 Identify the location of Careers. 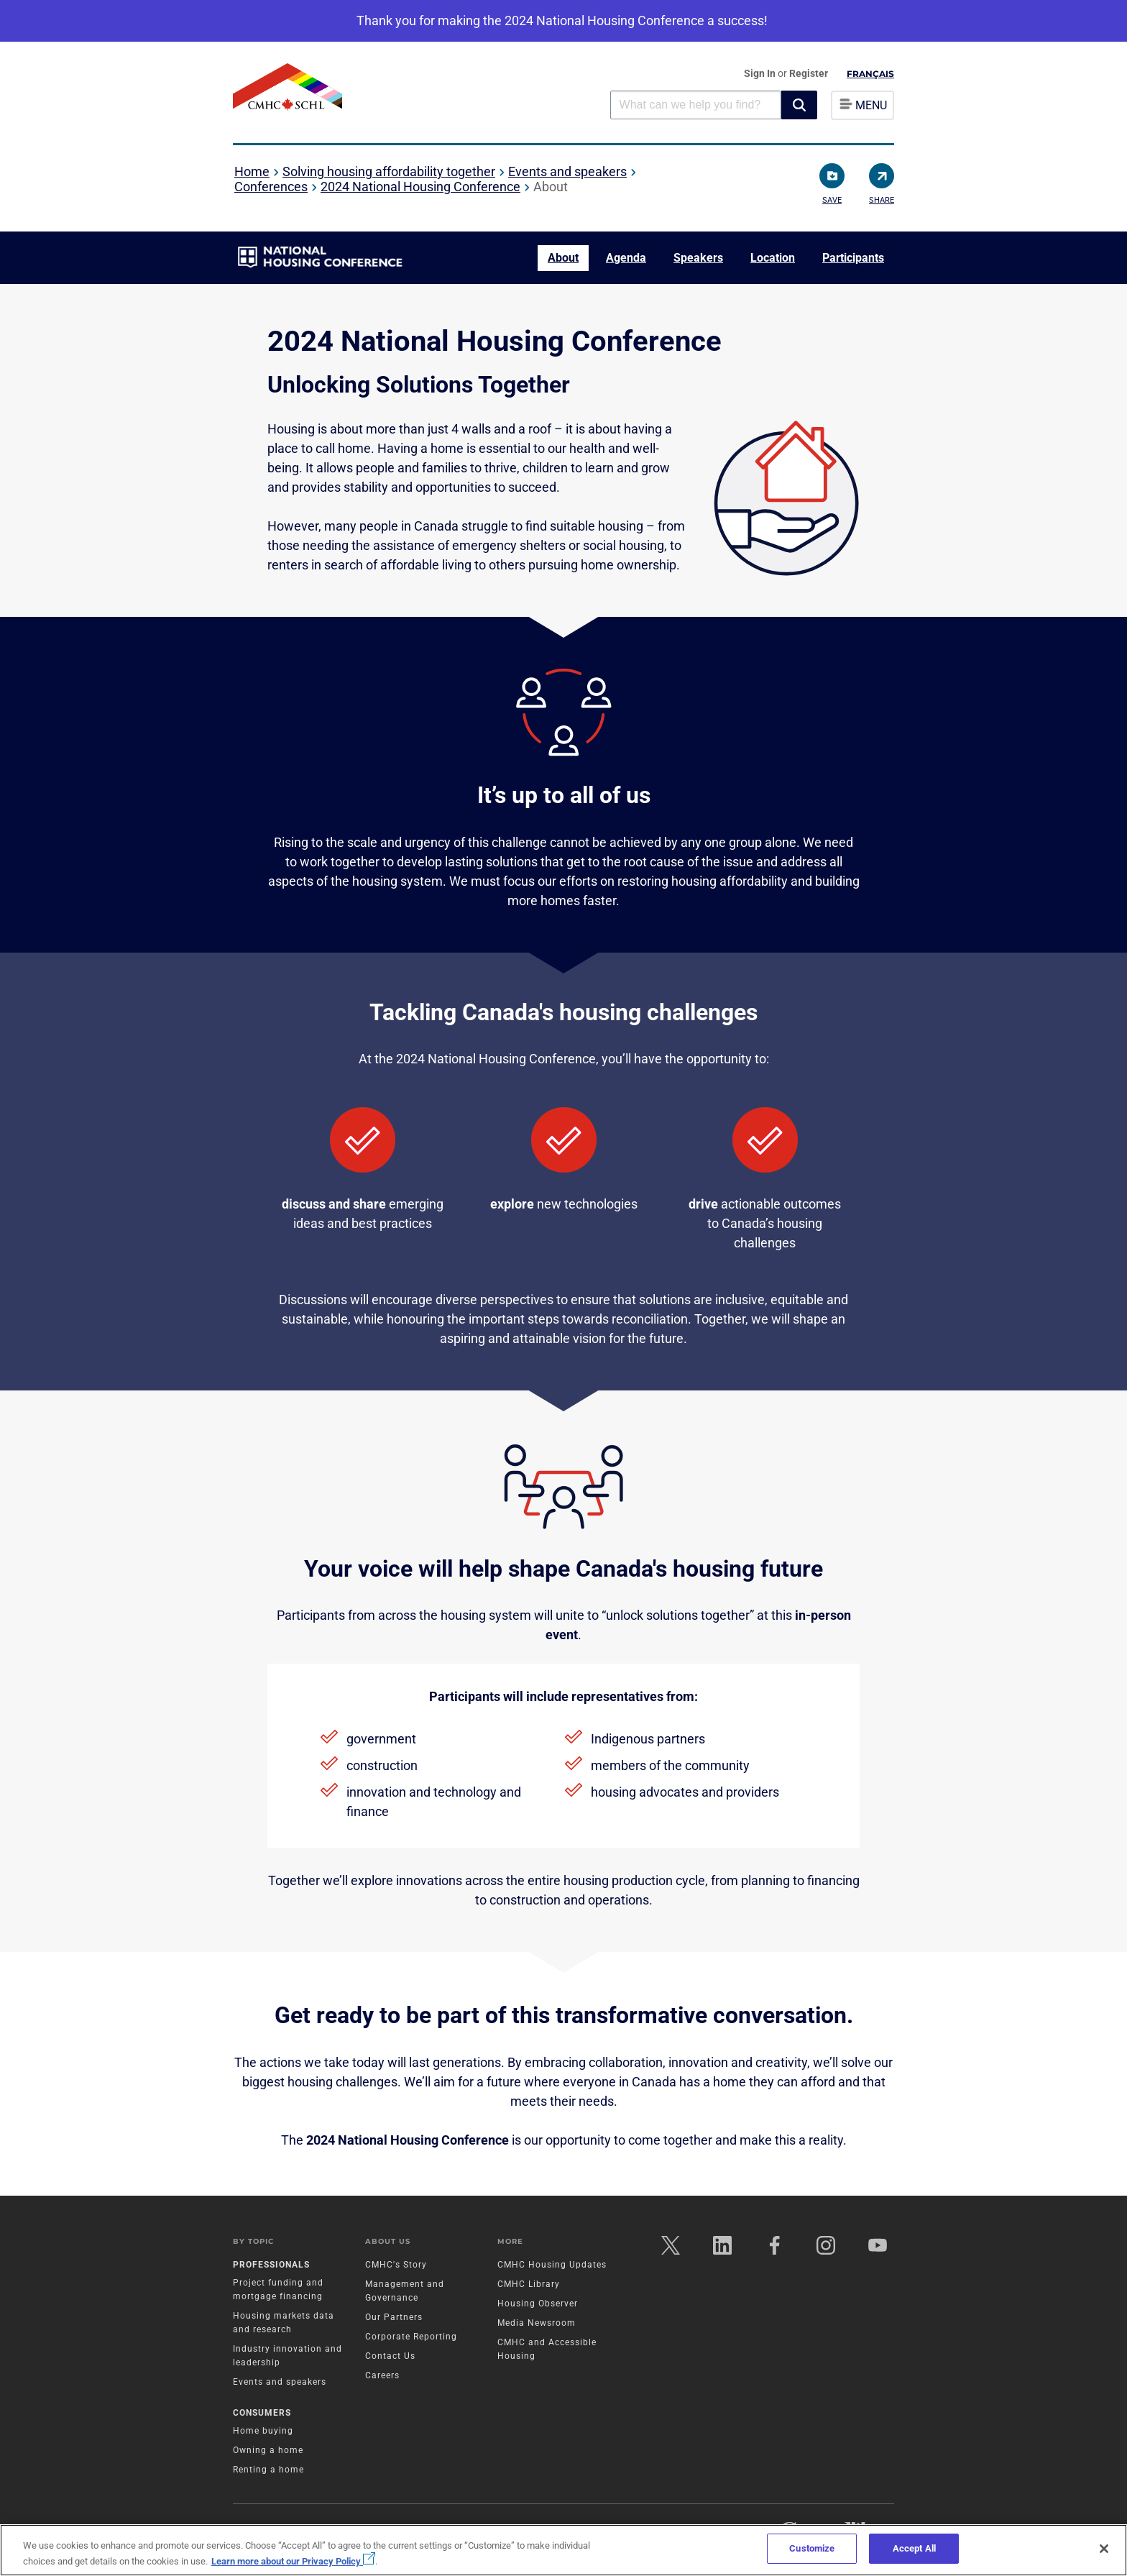
(382, 2375).